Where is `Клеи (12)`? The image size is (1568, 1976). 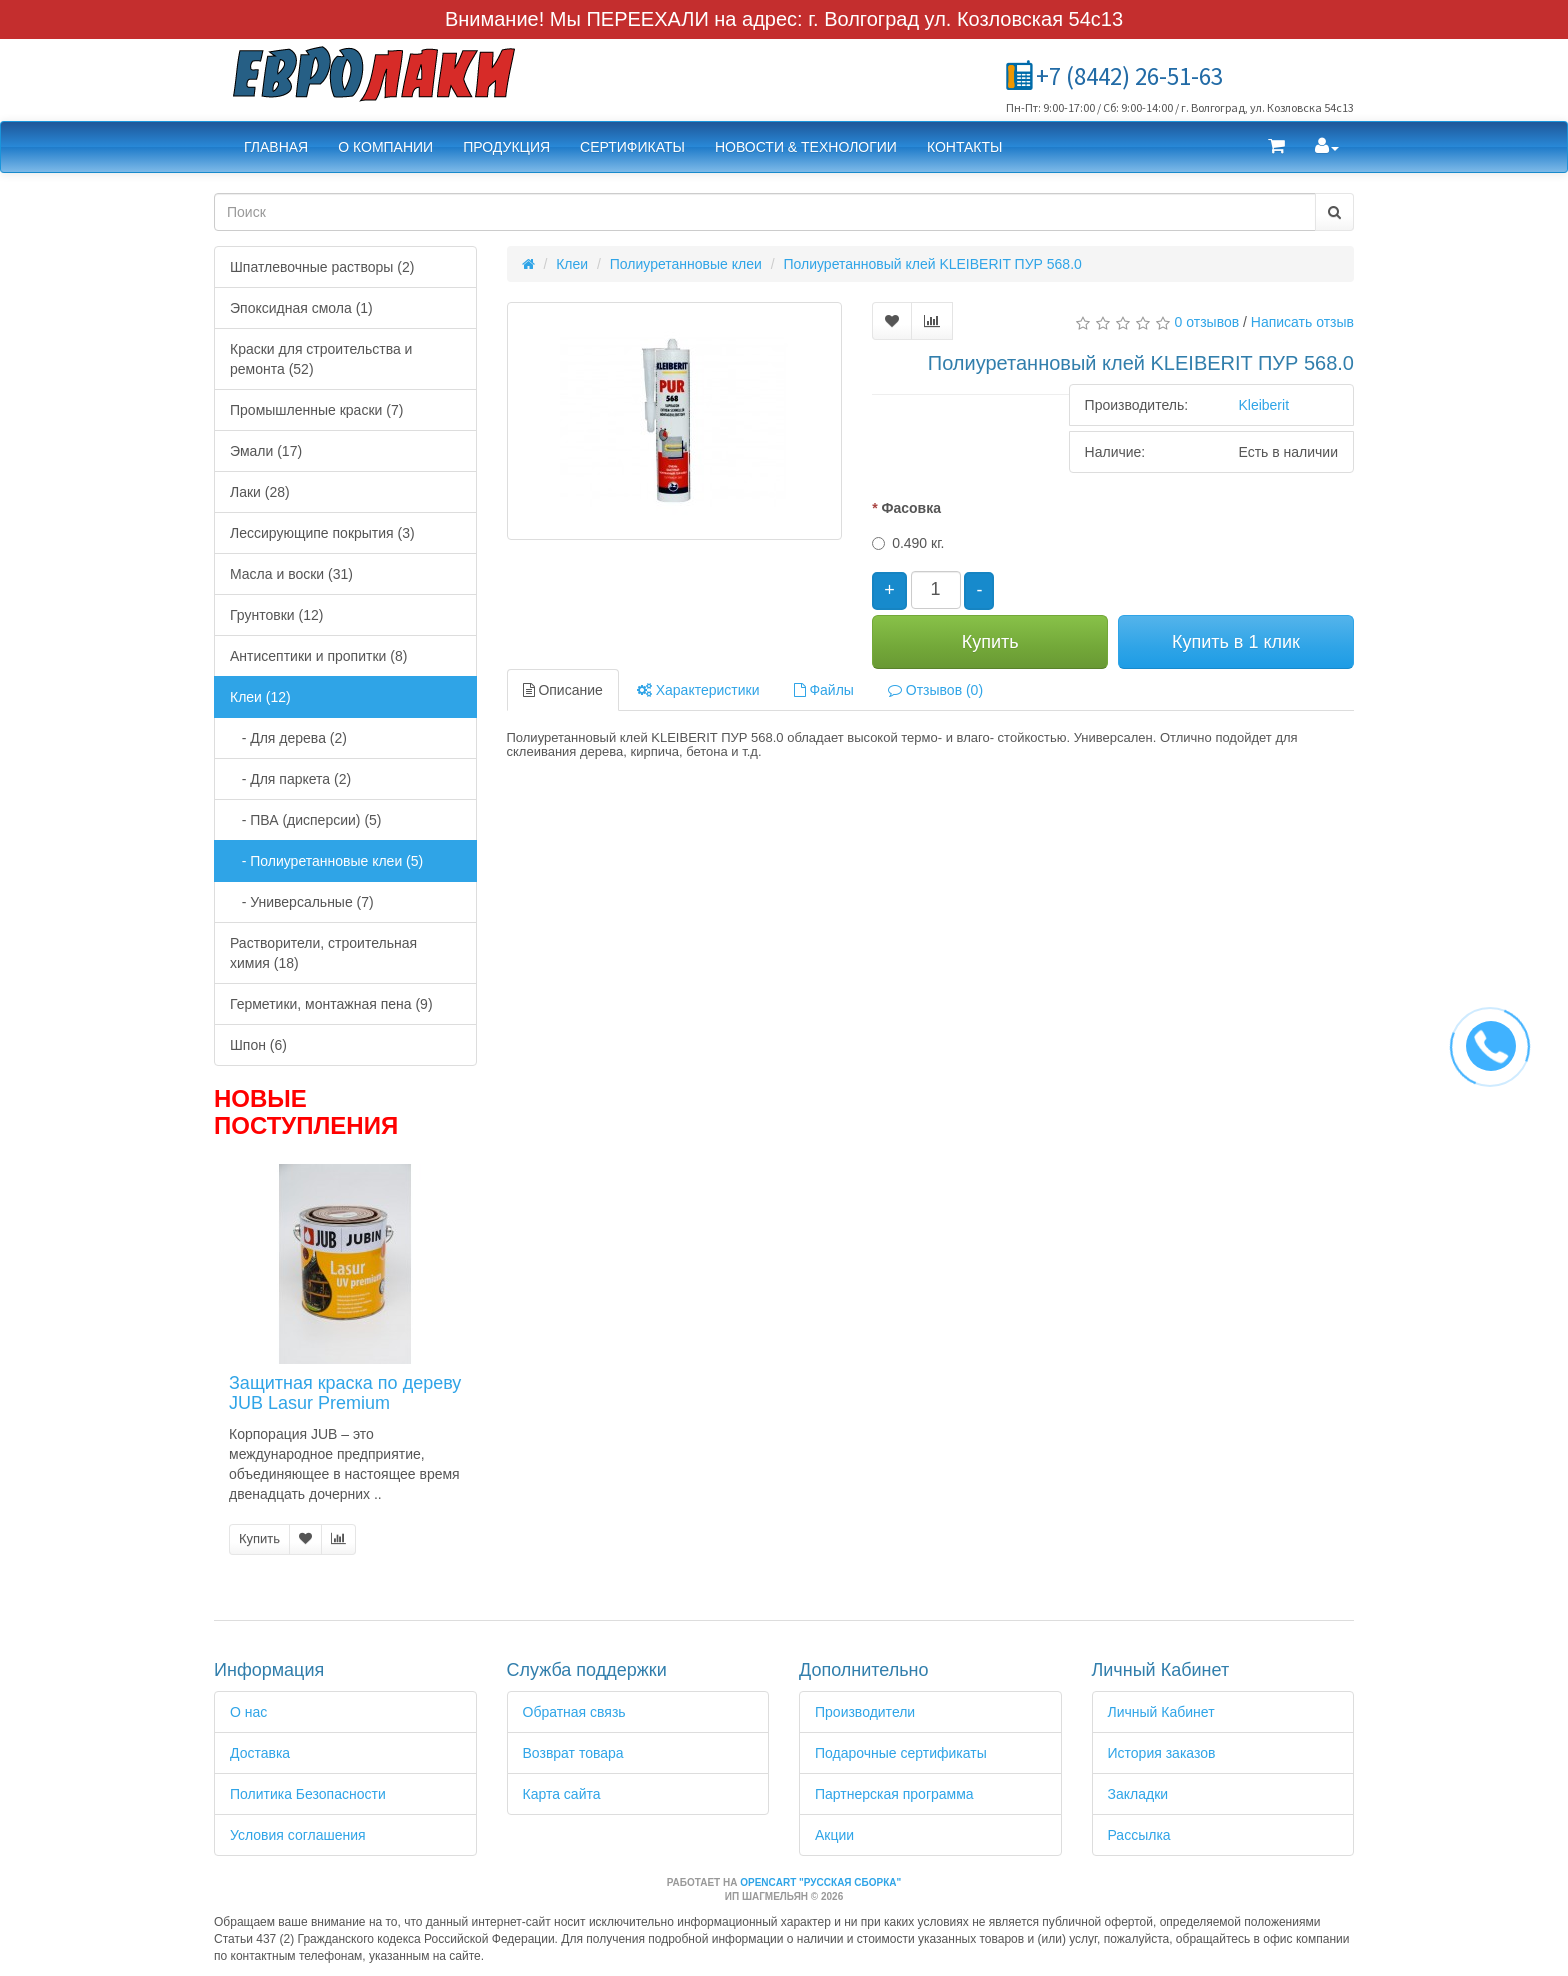 Клеи (12) is located at coordinates (260, 697).